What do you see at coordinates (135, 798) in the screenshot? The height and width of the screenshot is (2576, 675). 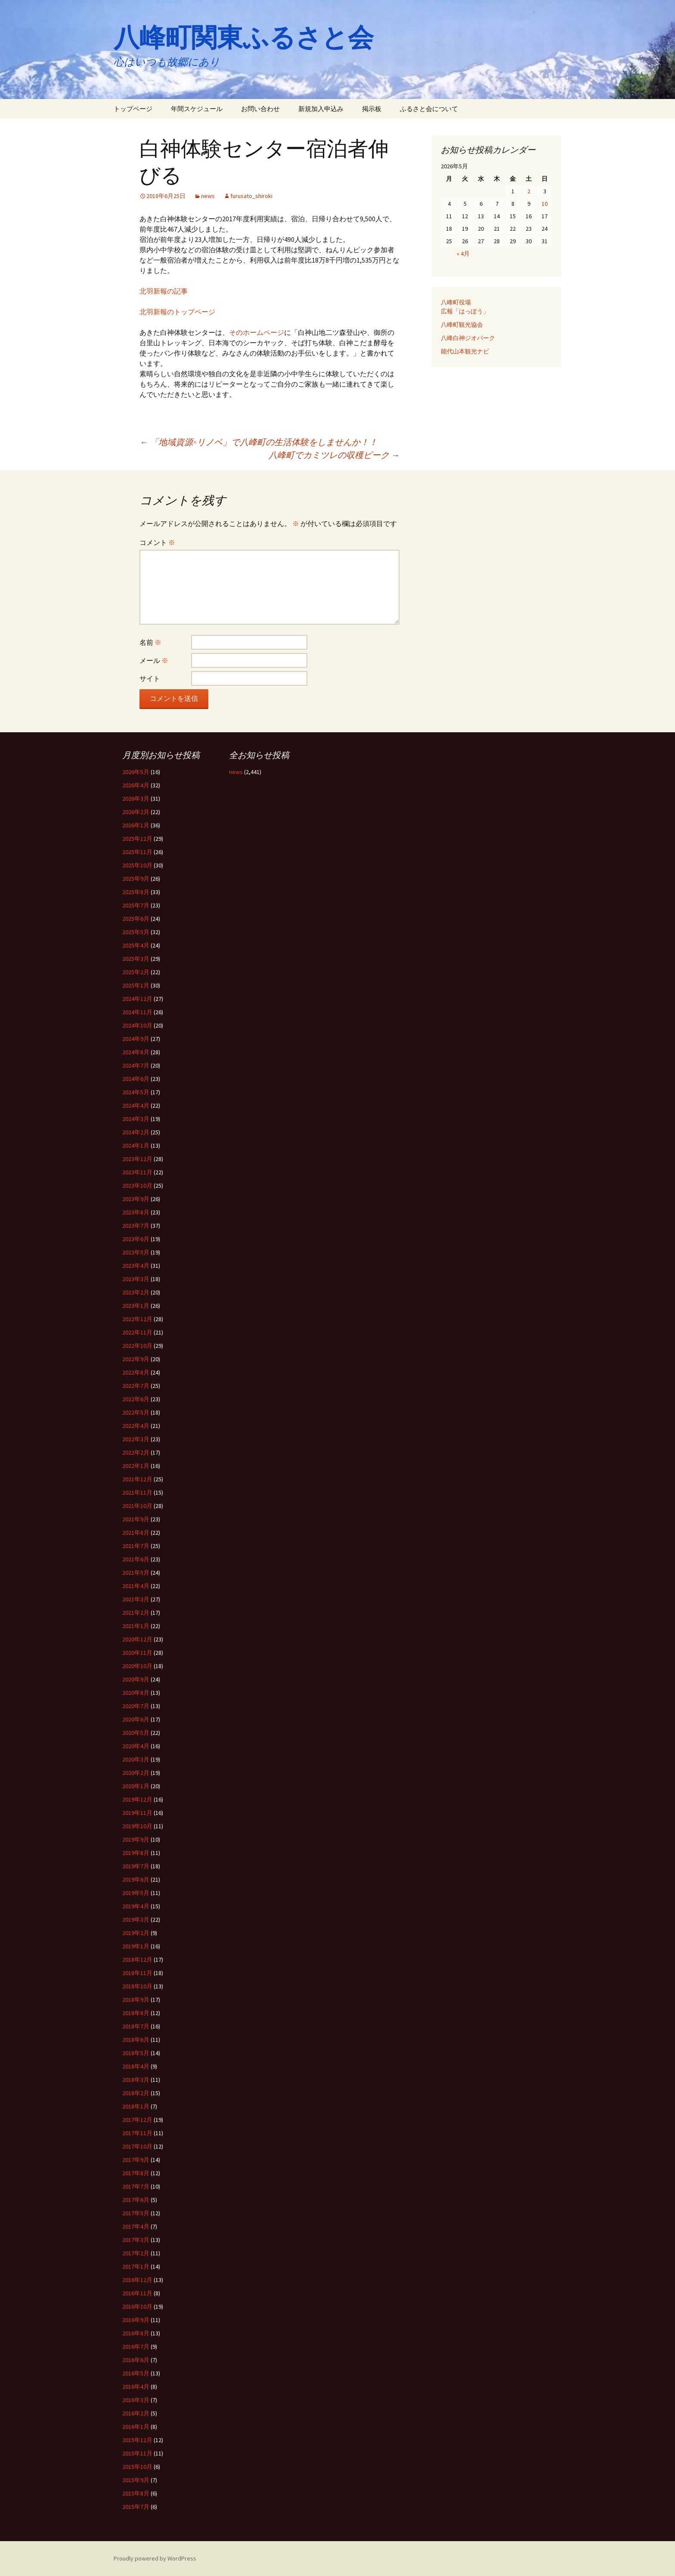 I see `2026年3月` at bounding box center [135, 798].